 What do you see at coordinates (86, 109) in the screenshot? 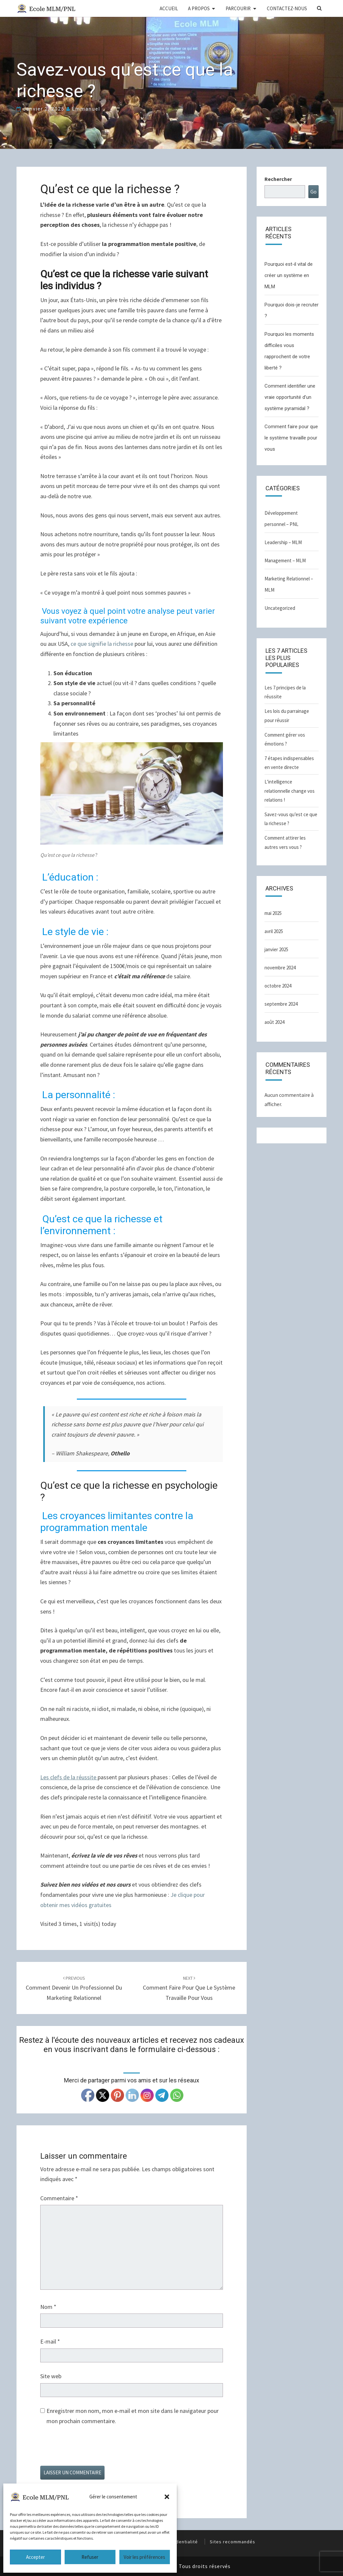
I see `Emmanuel` at bounding box center [86, 109].